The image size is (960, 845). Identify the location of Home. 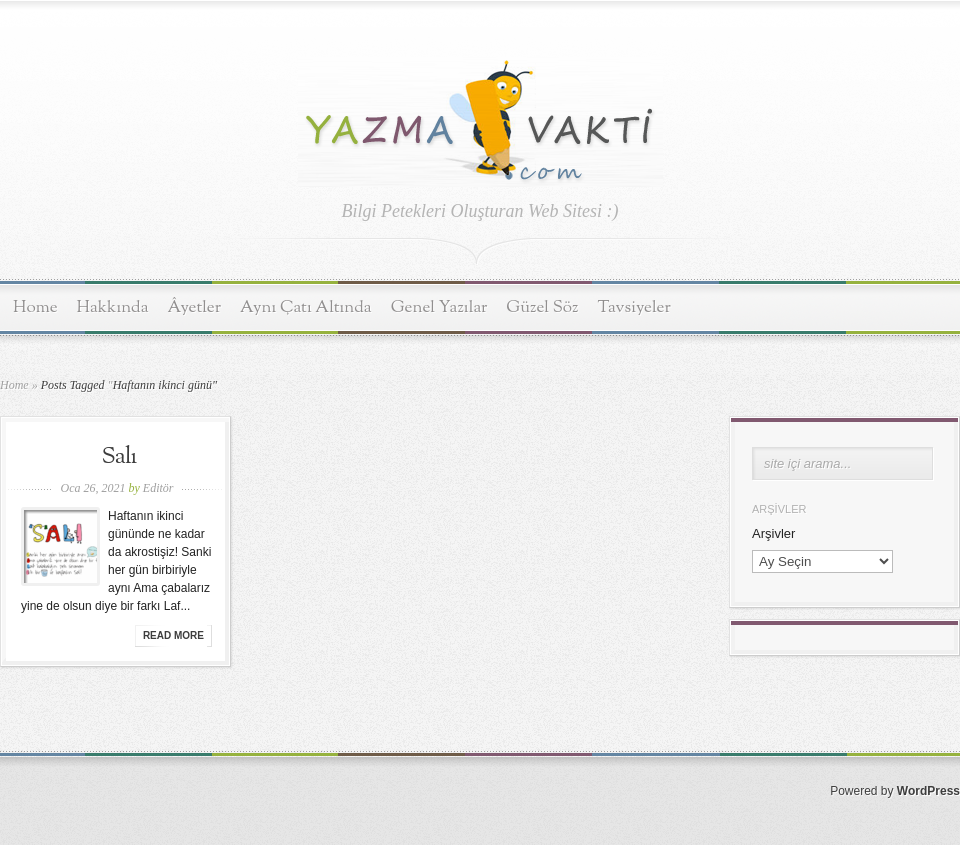
(35, 307).